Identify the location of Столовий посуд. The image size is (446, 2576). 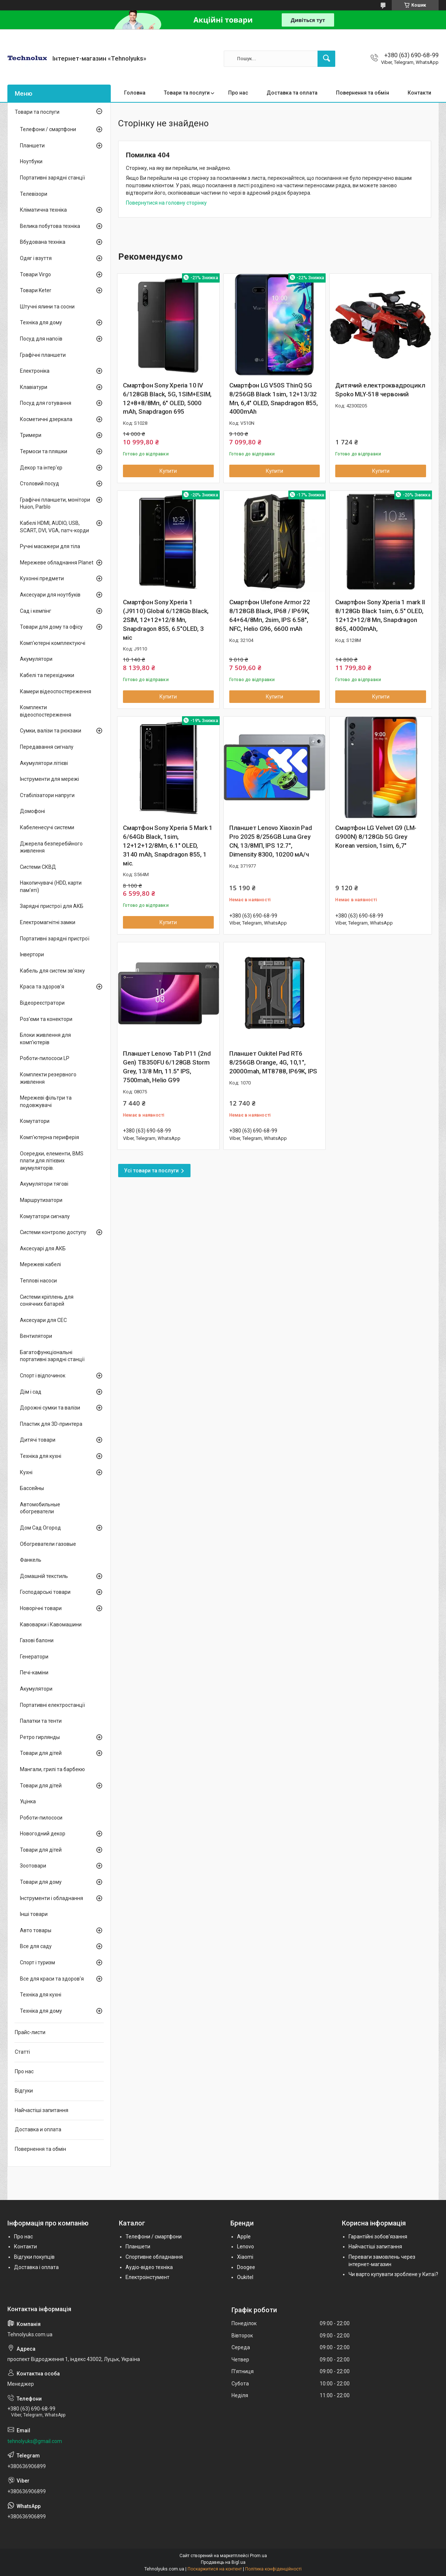
(39, 483).